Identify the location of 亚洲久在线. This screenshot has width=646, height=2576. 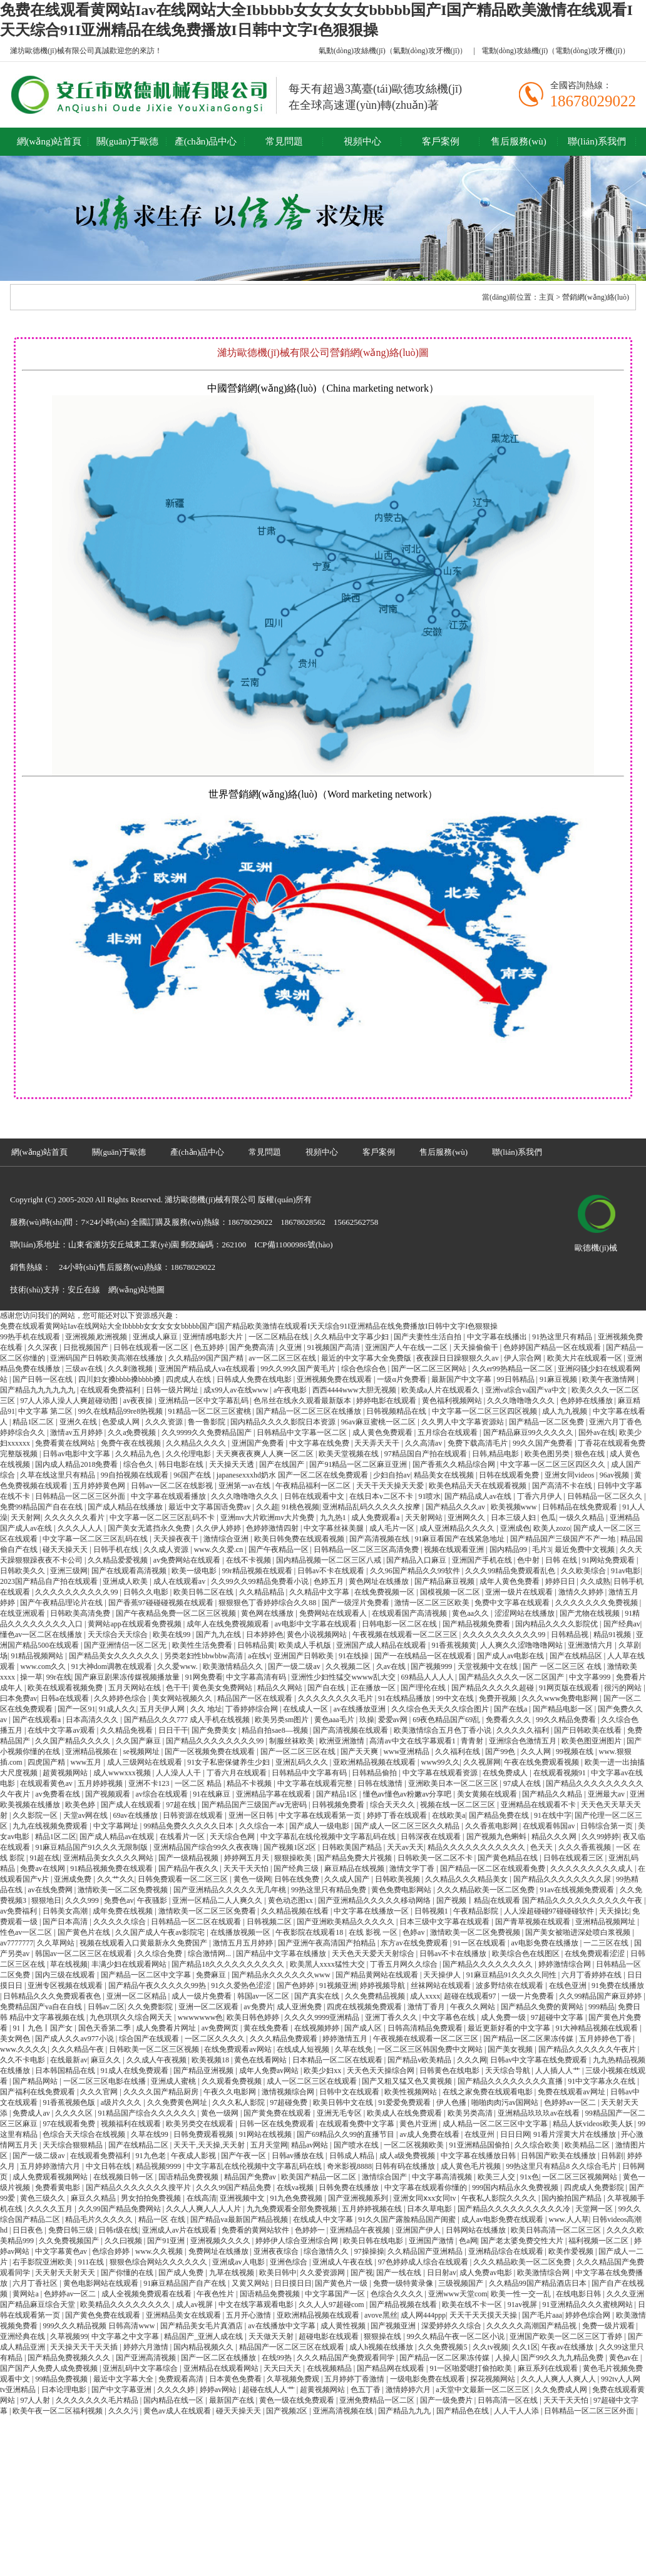
(79, 1421).